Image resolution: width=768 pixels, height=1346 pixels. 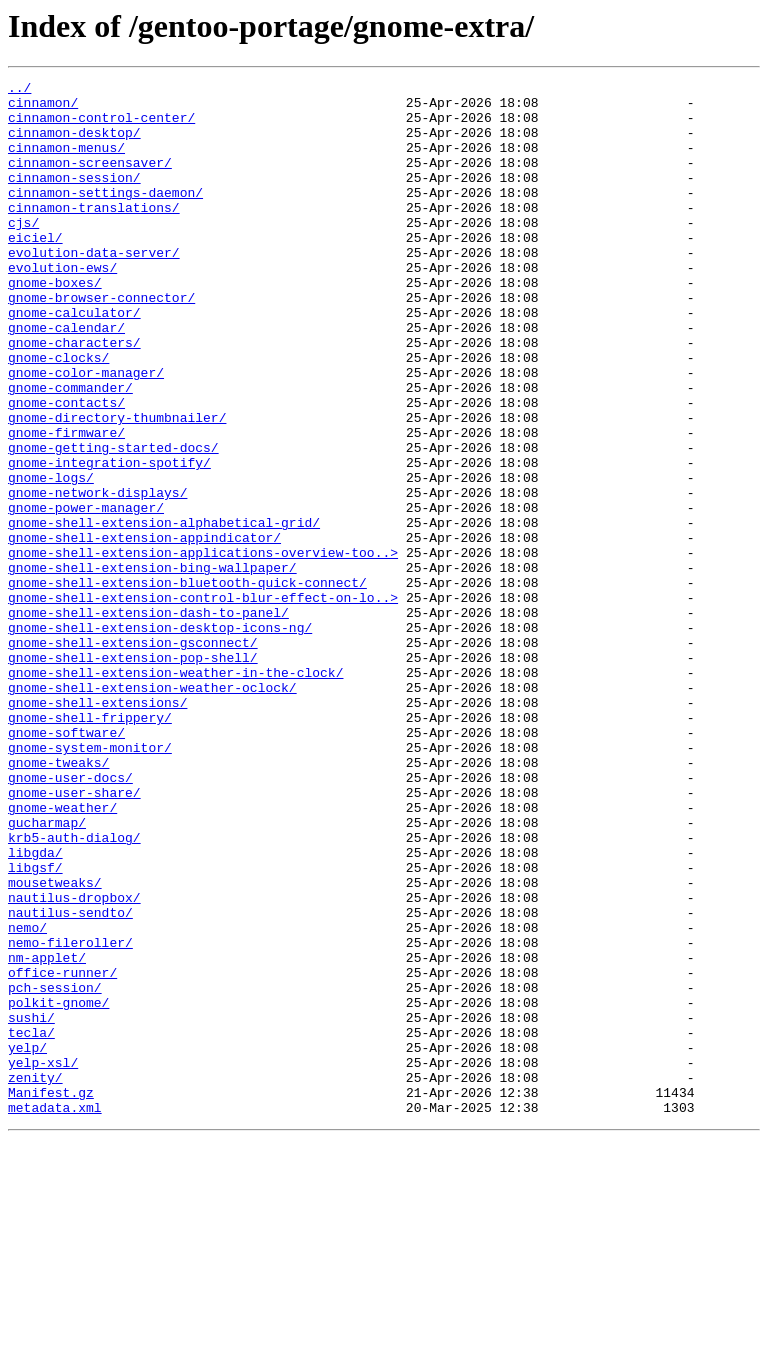 I want to click on gnome-commander/, so click(x=70, y=450).